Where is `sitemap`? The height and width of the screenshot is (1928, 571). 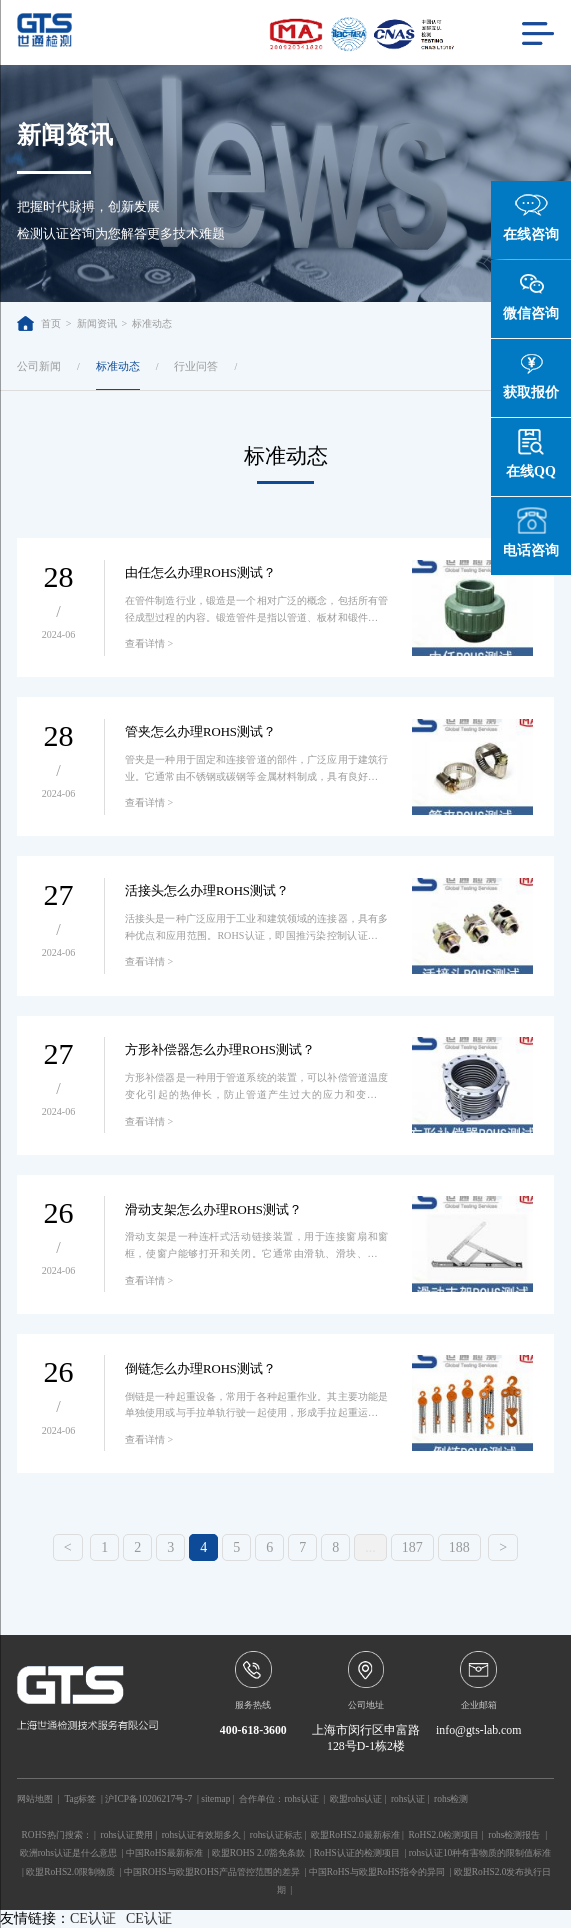
sitemap is located at coordinates (215, 1799).